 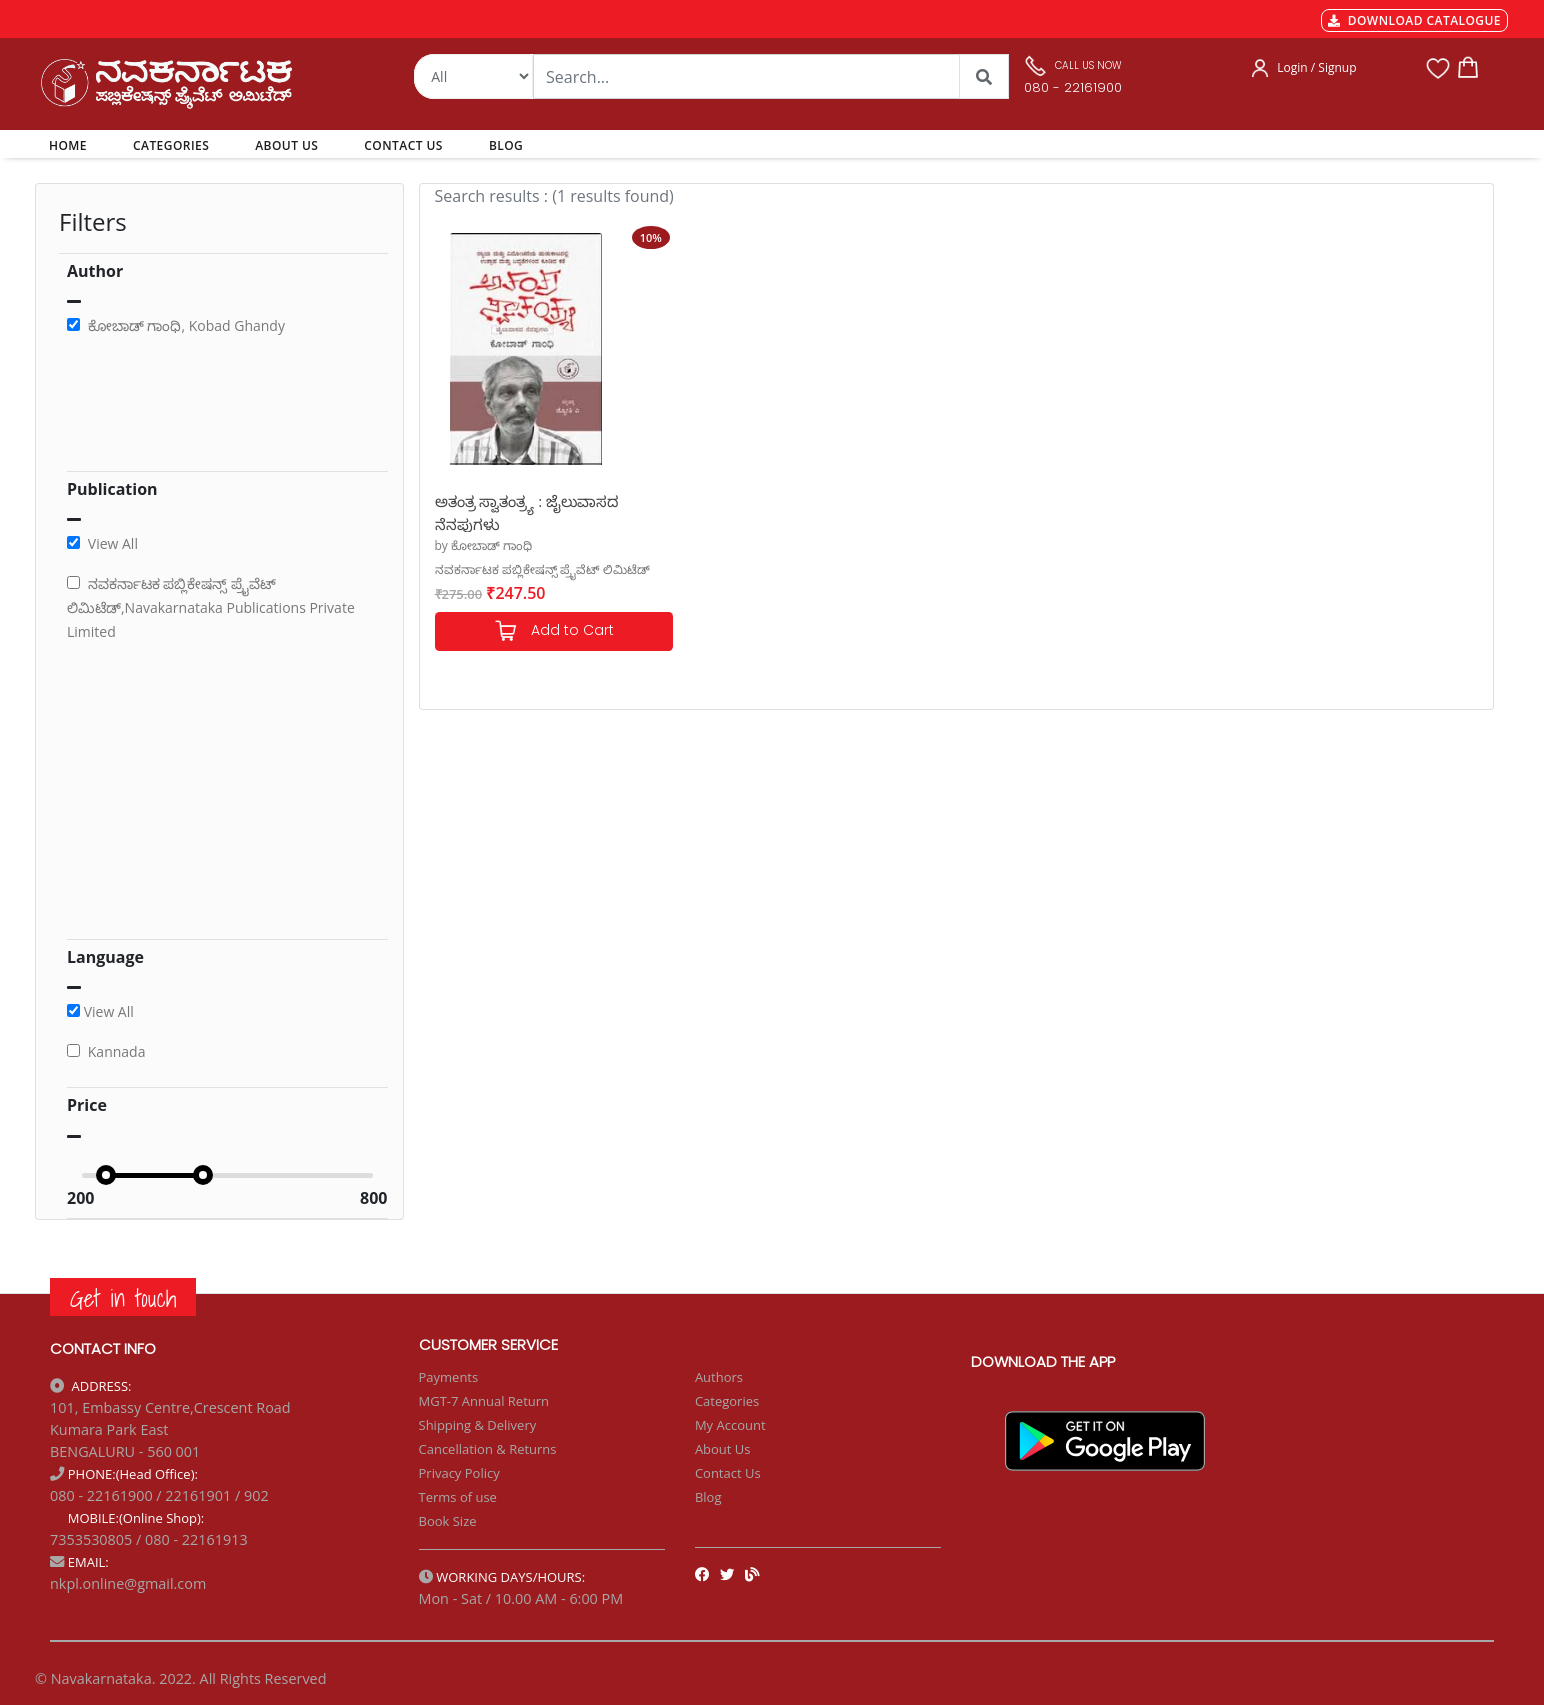 What do you see at coordinates (71, 145) in the screenshot?
I see `HOME` at bounding box center [71, 145].